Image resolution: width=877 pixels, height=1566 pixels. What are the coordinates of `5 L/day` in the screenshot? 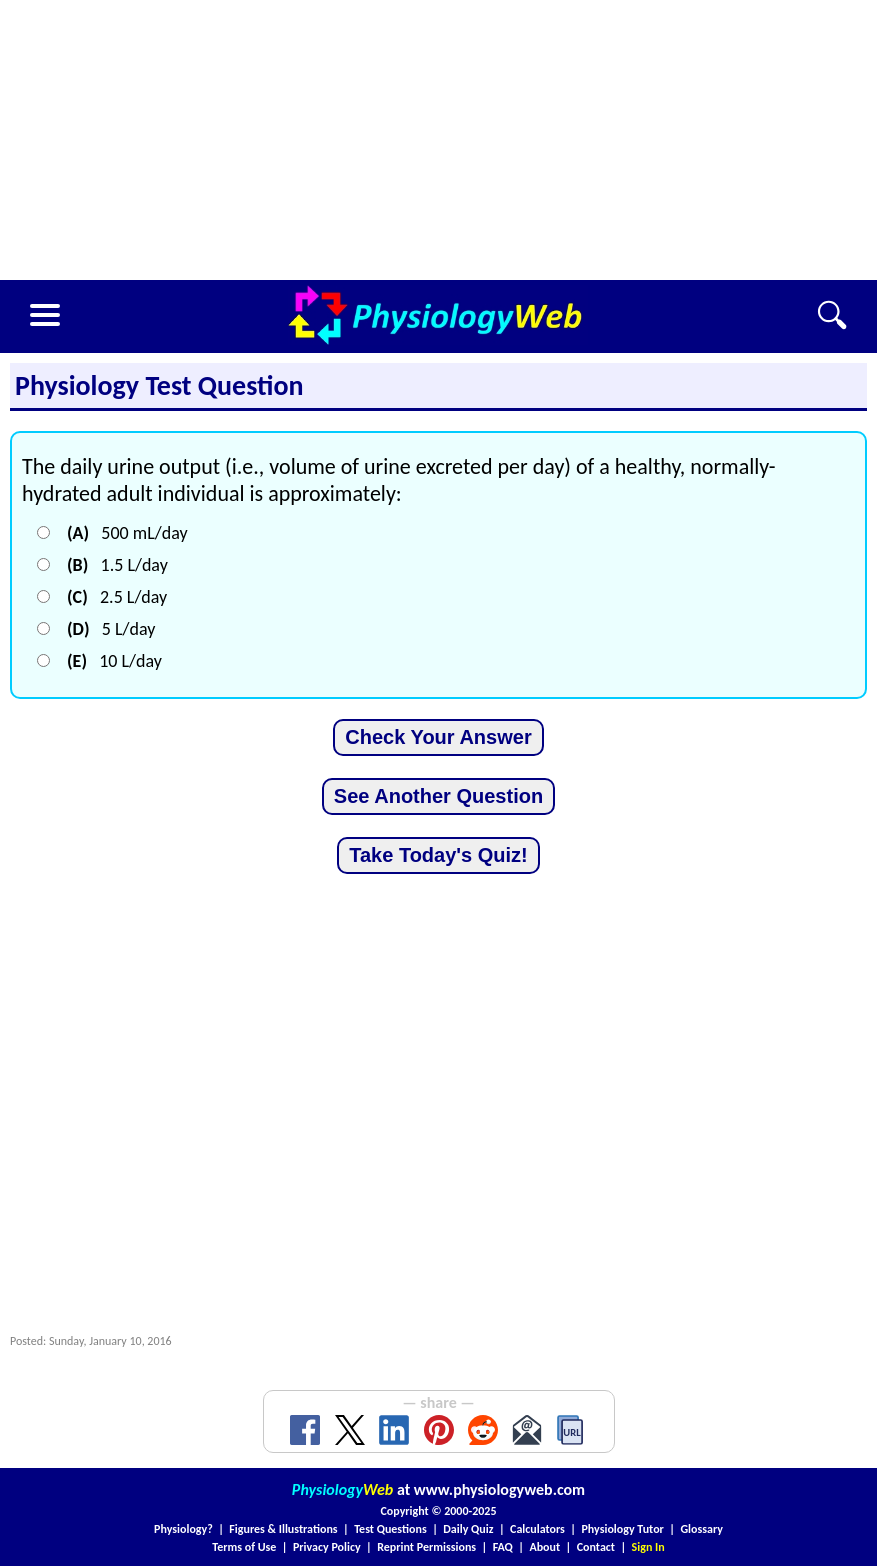 It's located at (111, 629).